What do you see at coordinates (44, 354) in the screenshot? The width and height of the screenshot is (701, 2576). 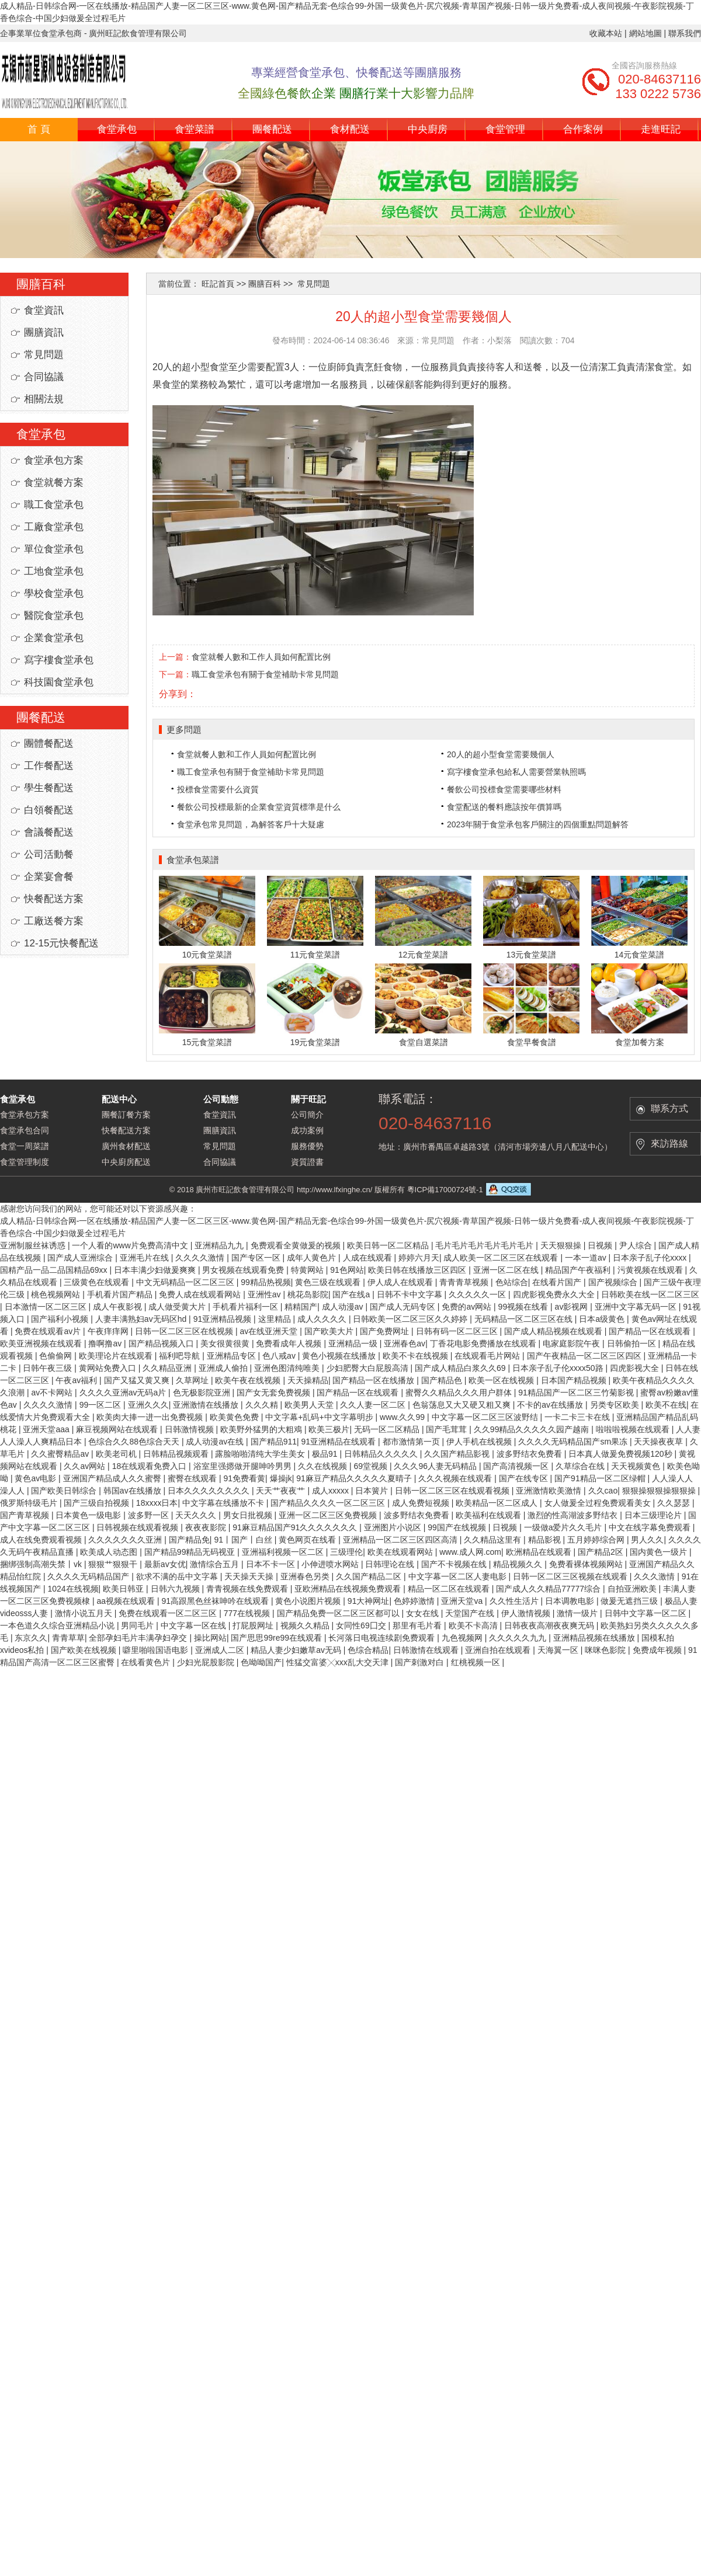 I see `常見問題` at bounding box center [44, 354].